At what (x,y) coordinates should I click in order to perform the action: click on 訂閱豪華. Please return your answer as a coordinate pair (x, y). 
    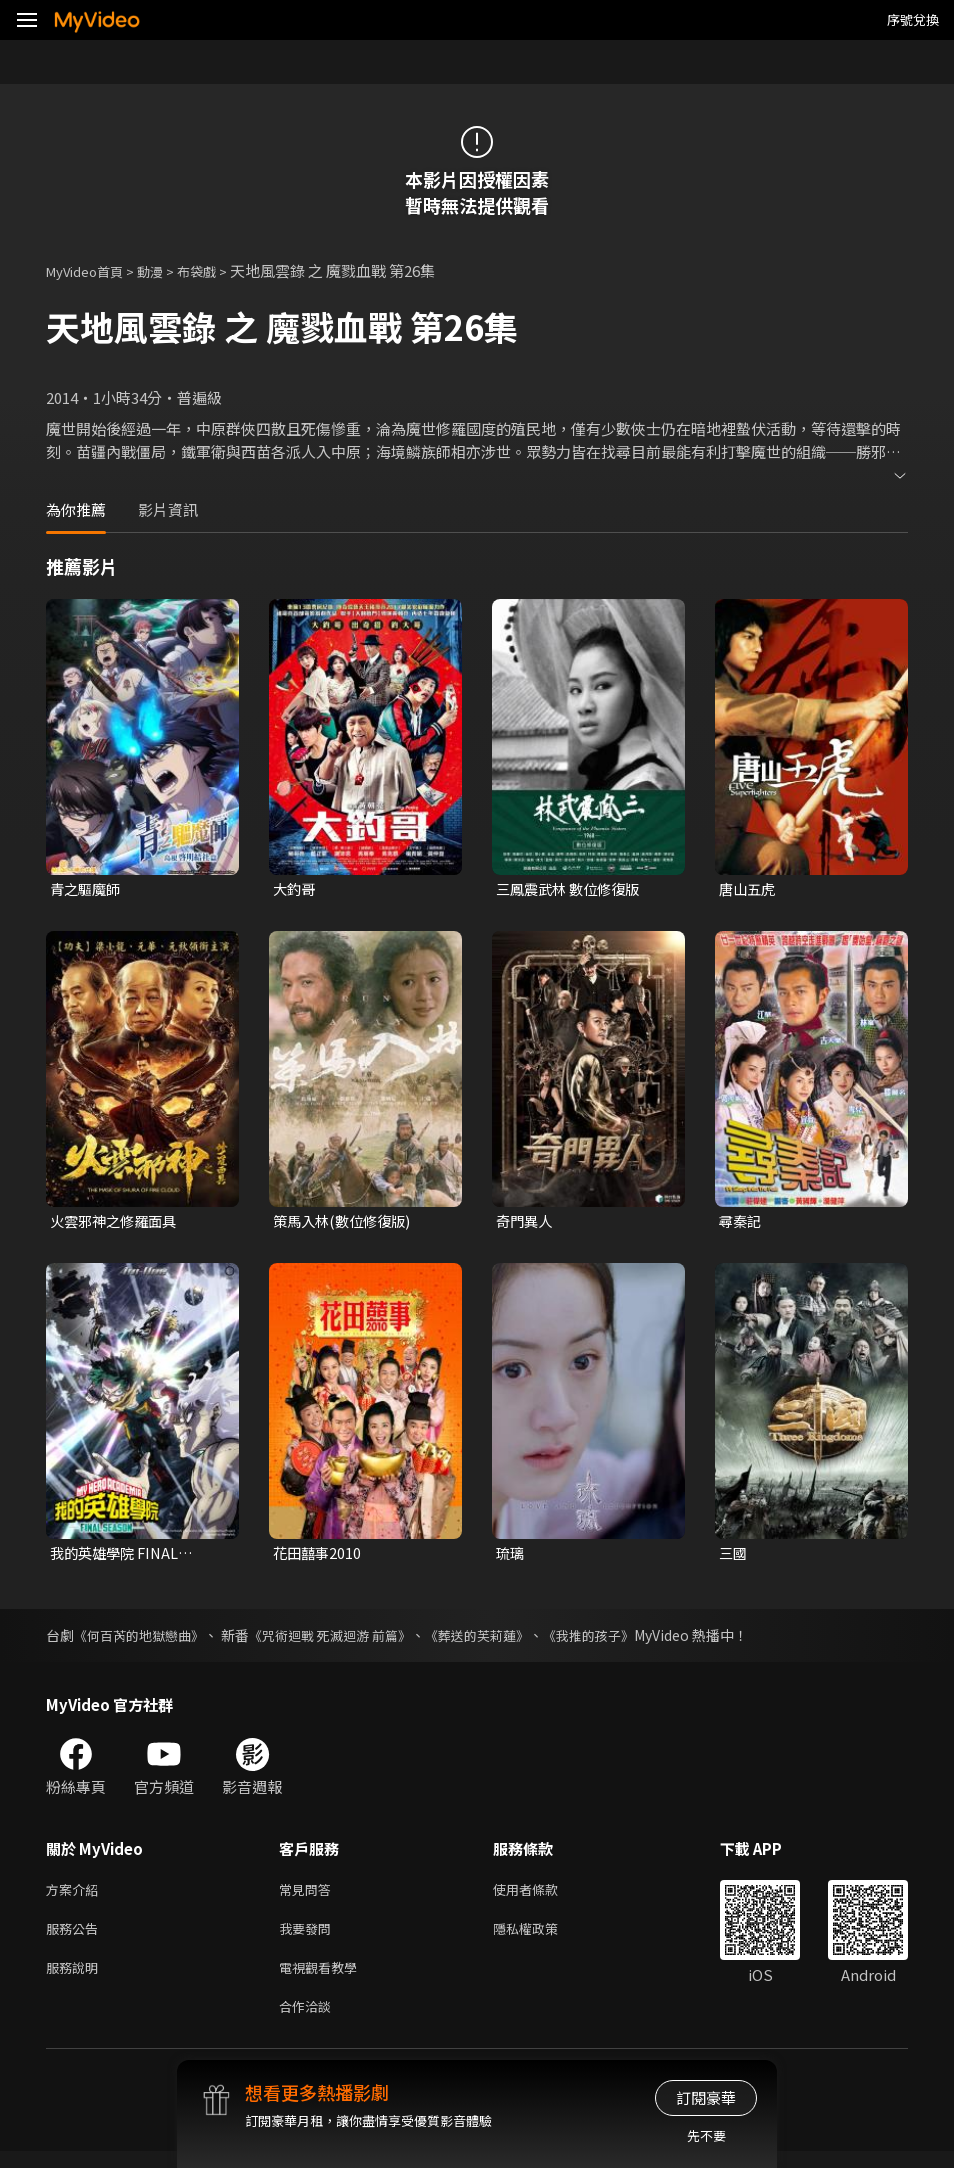
    Looking at the image, I should click on (706, 2097).